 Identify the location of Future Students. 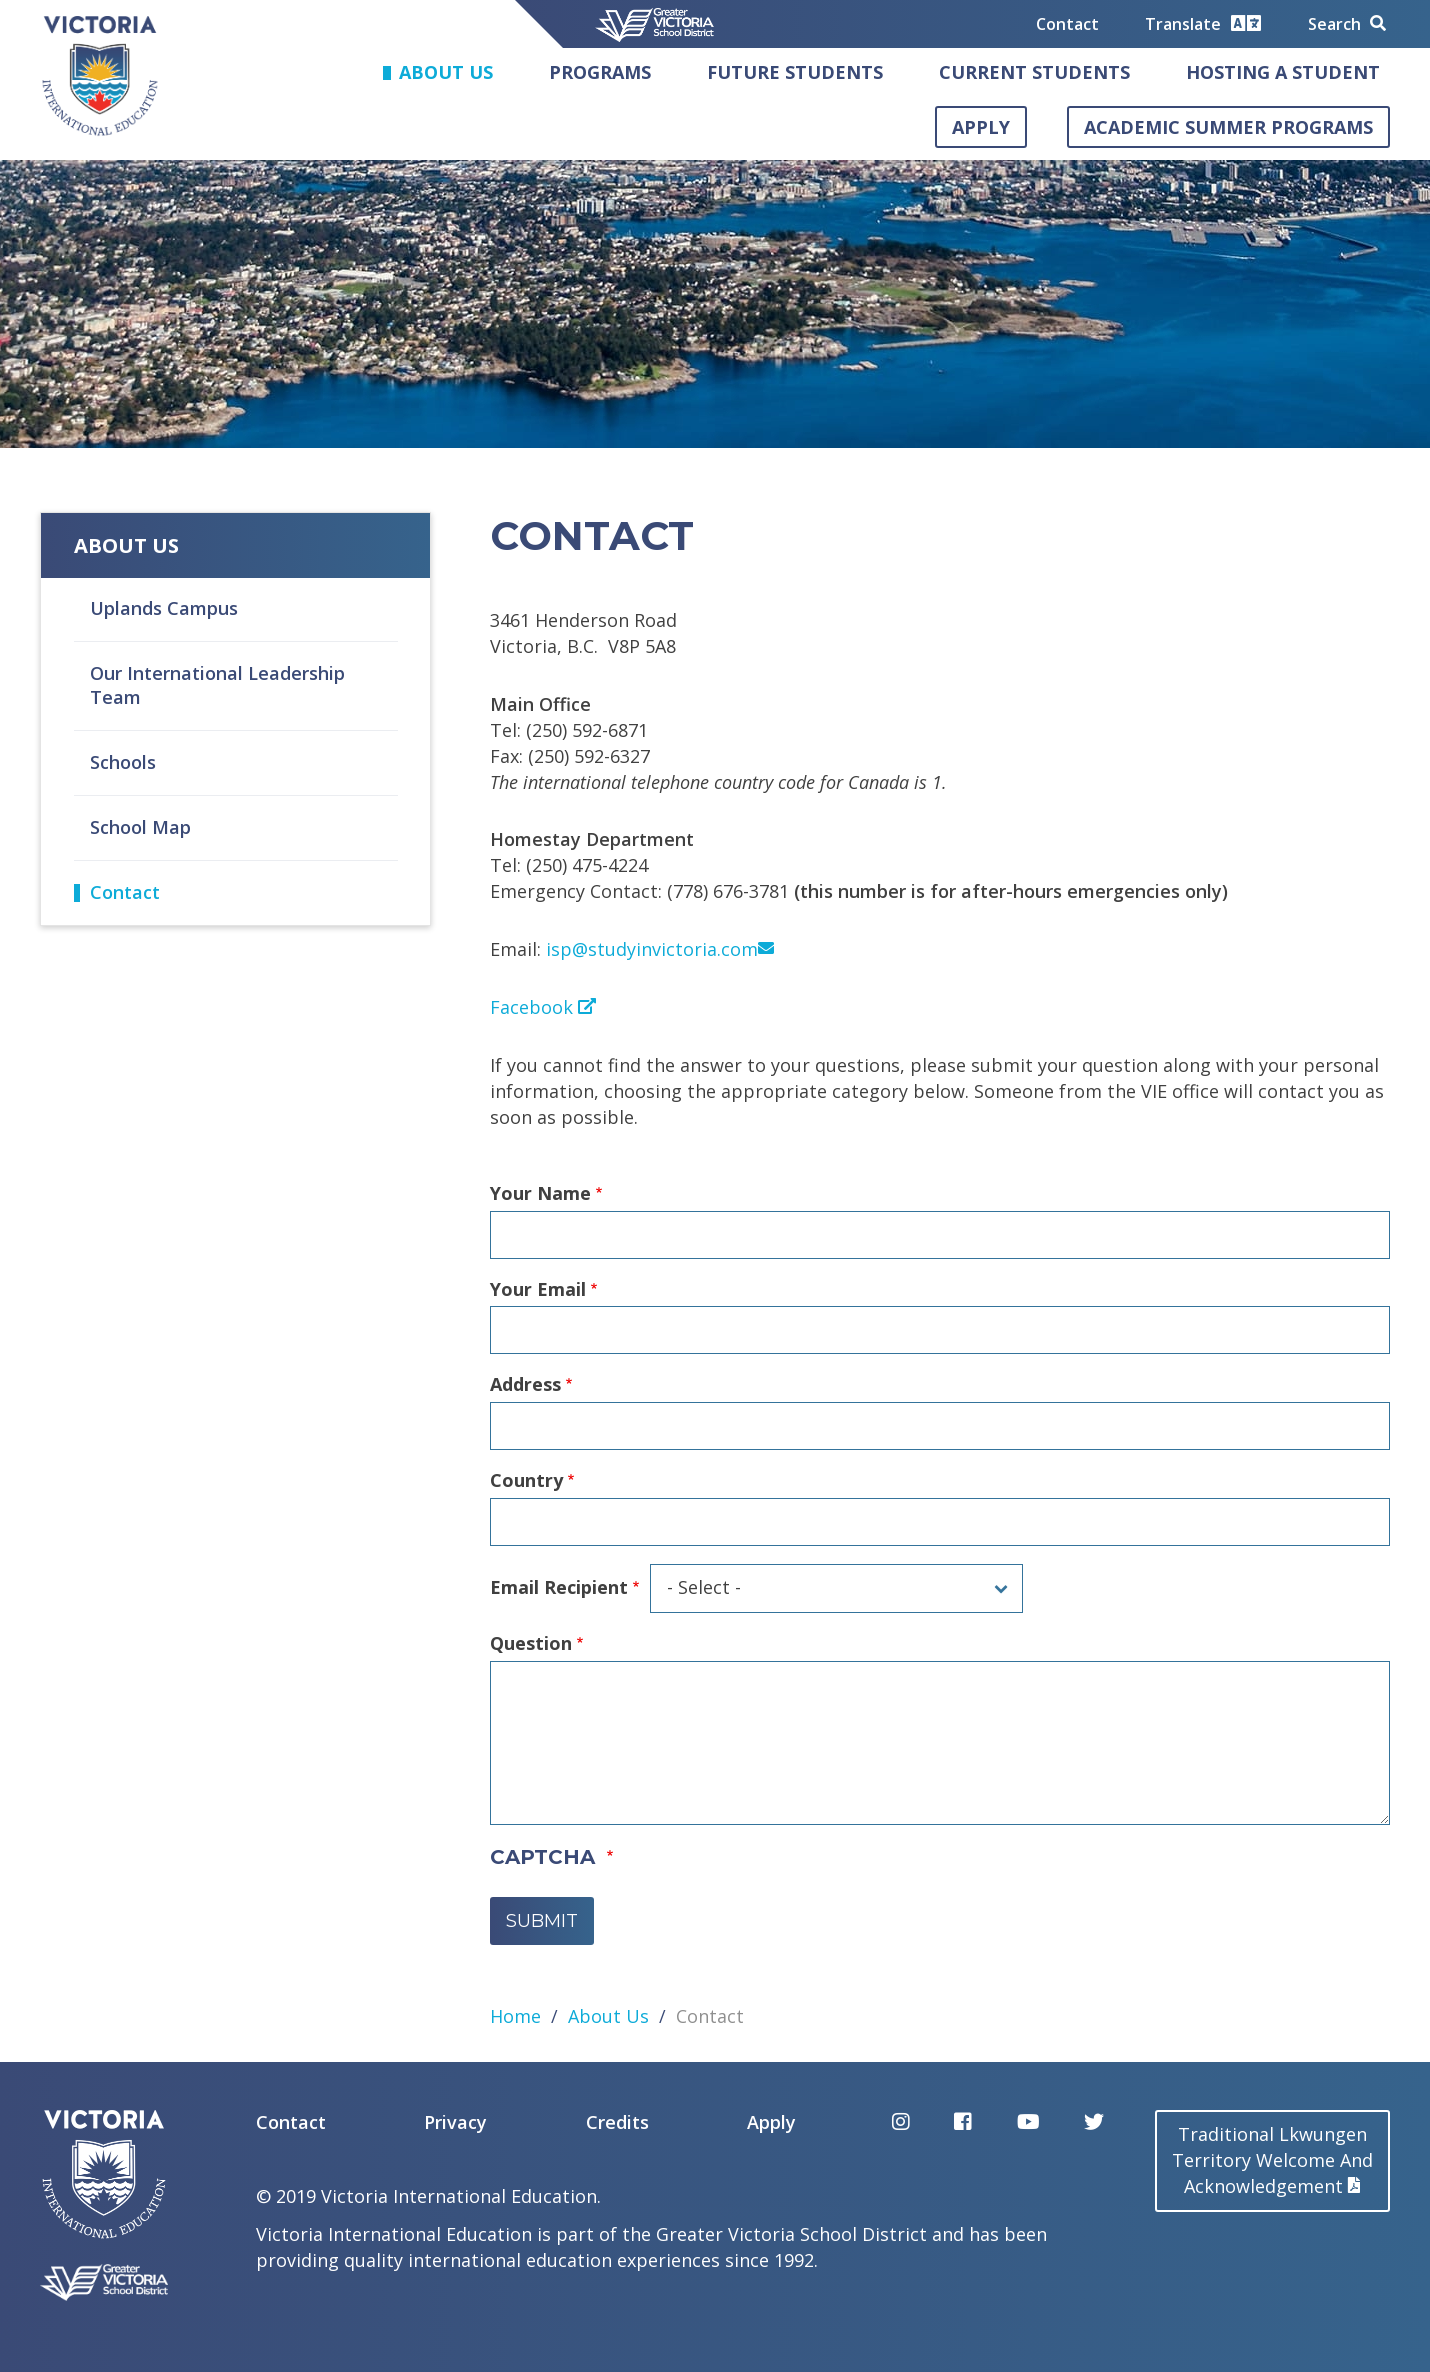
(795, 72).